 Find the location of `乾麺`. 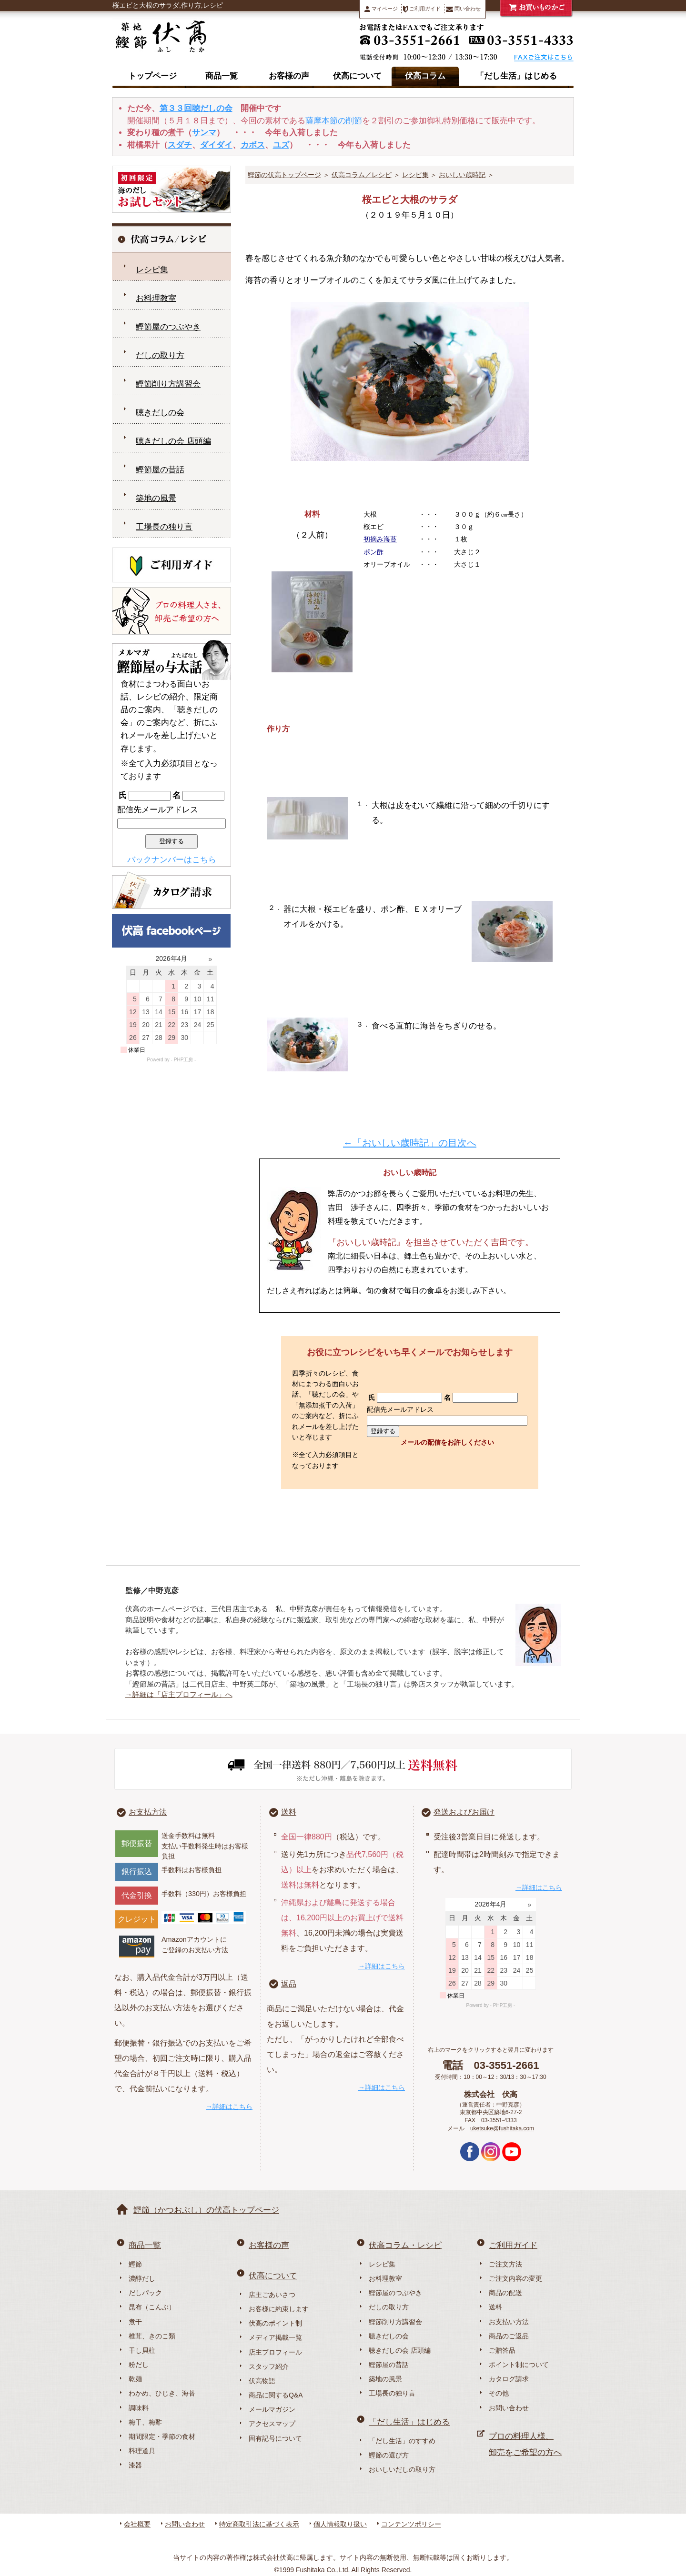

乾麺 is located at coordinates (135, 2379).